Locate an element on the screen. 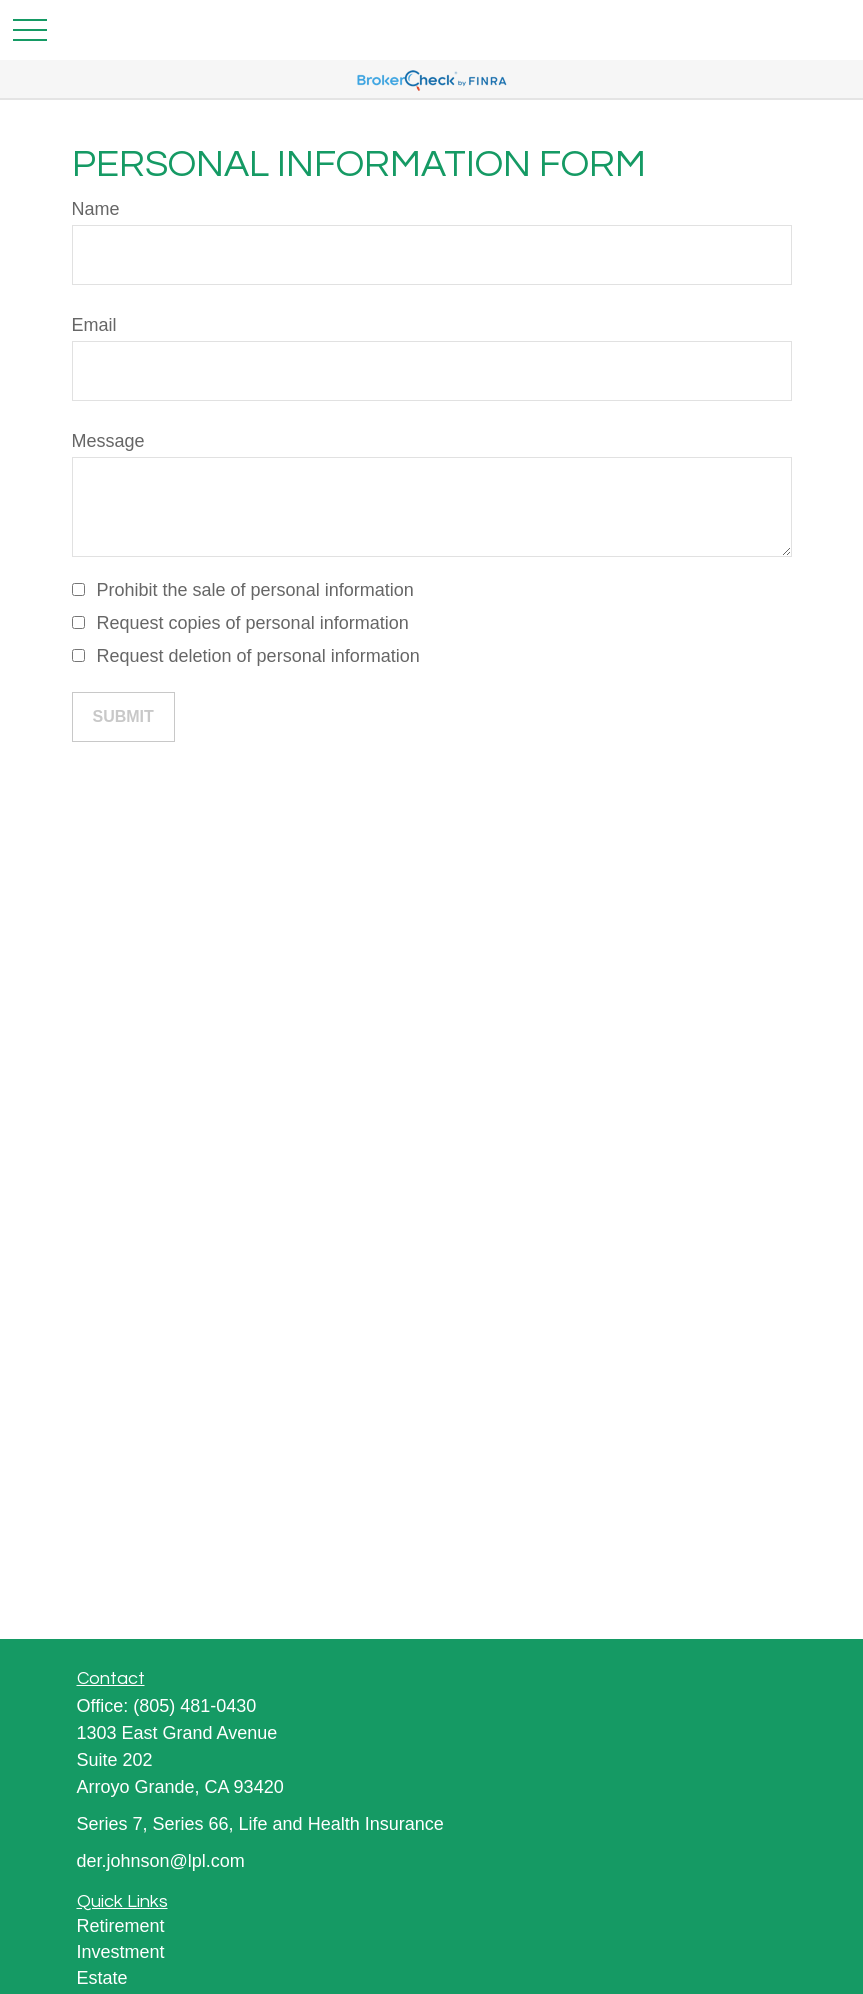  Message is located at coordinates (108, 441).